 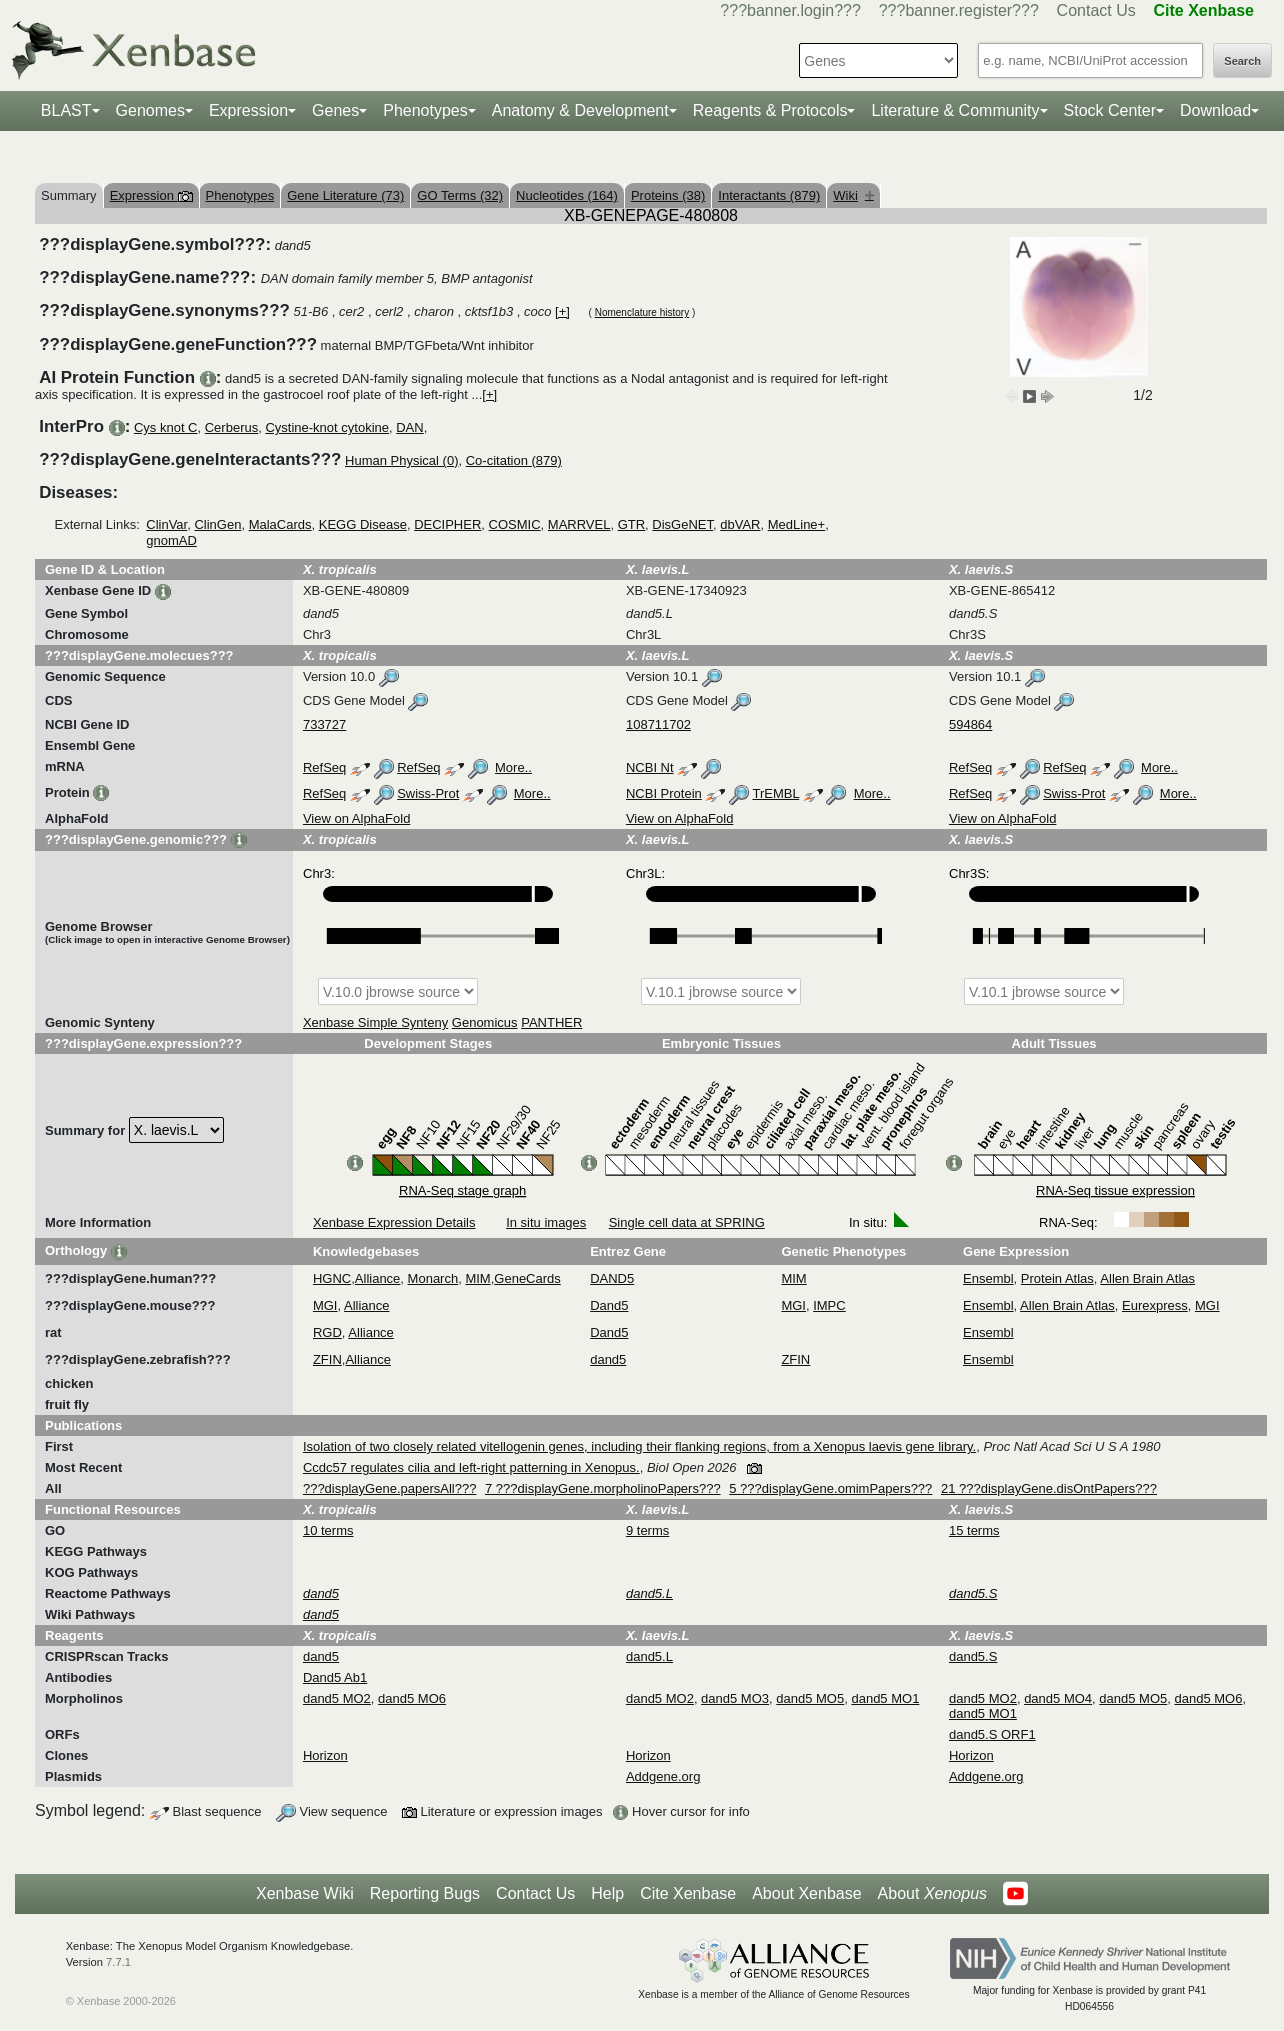 What do you see at coordinates (425, 1893) in the screenshot?
I see `Reporting Bugs` at bounding box center [425, 1893].